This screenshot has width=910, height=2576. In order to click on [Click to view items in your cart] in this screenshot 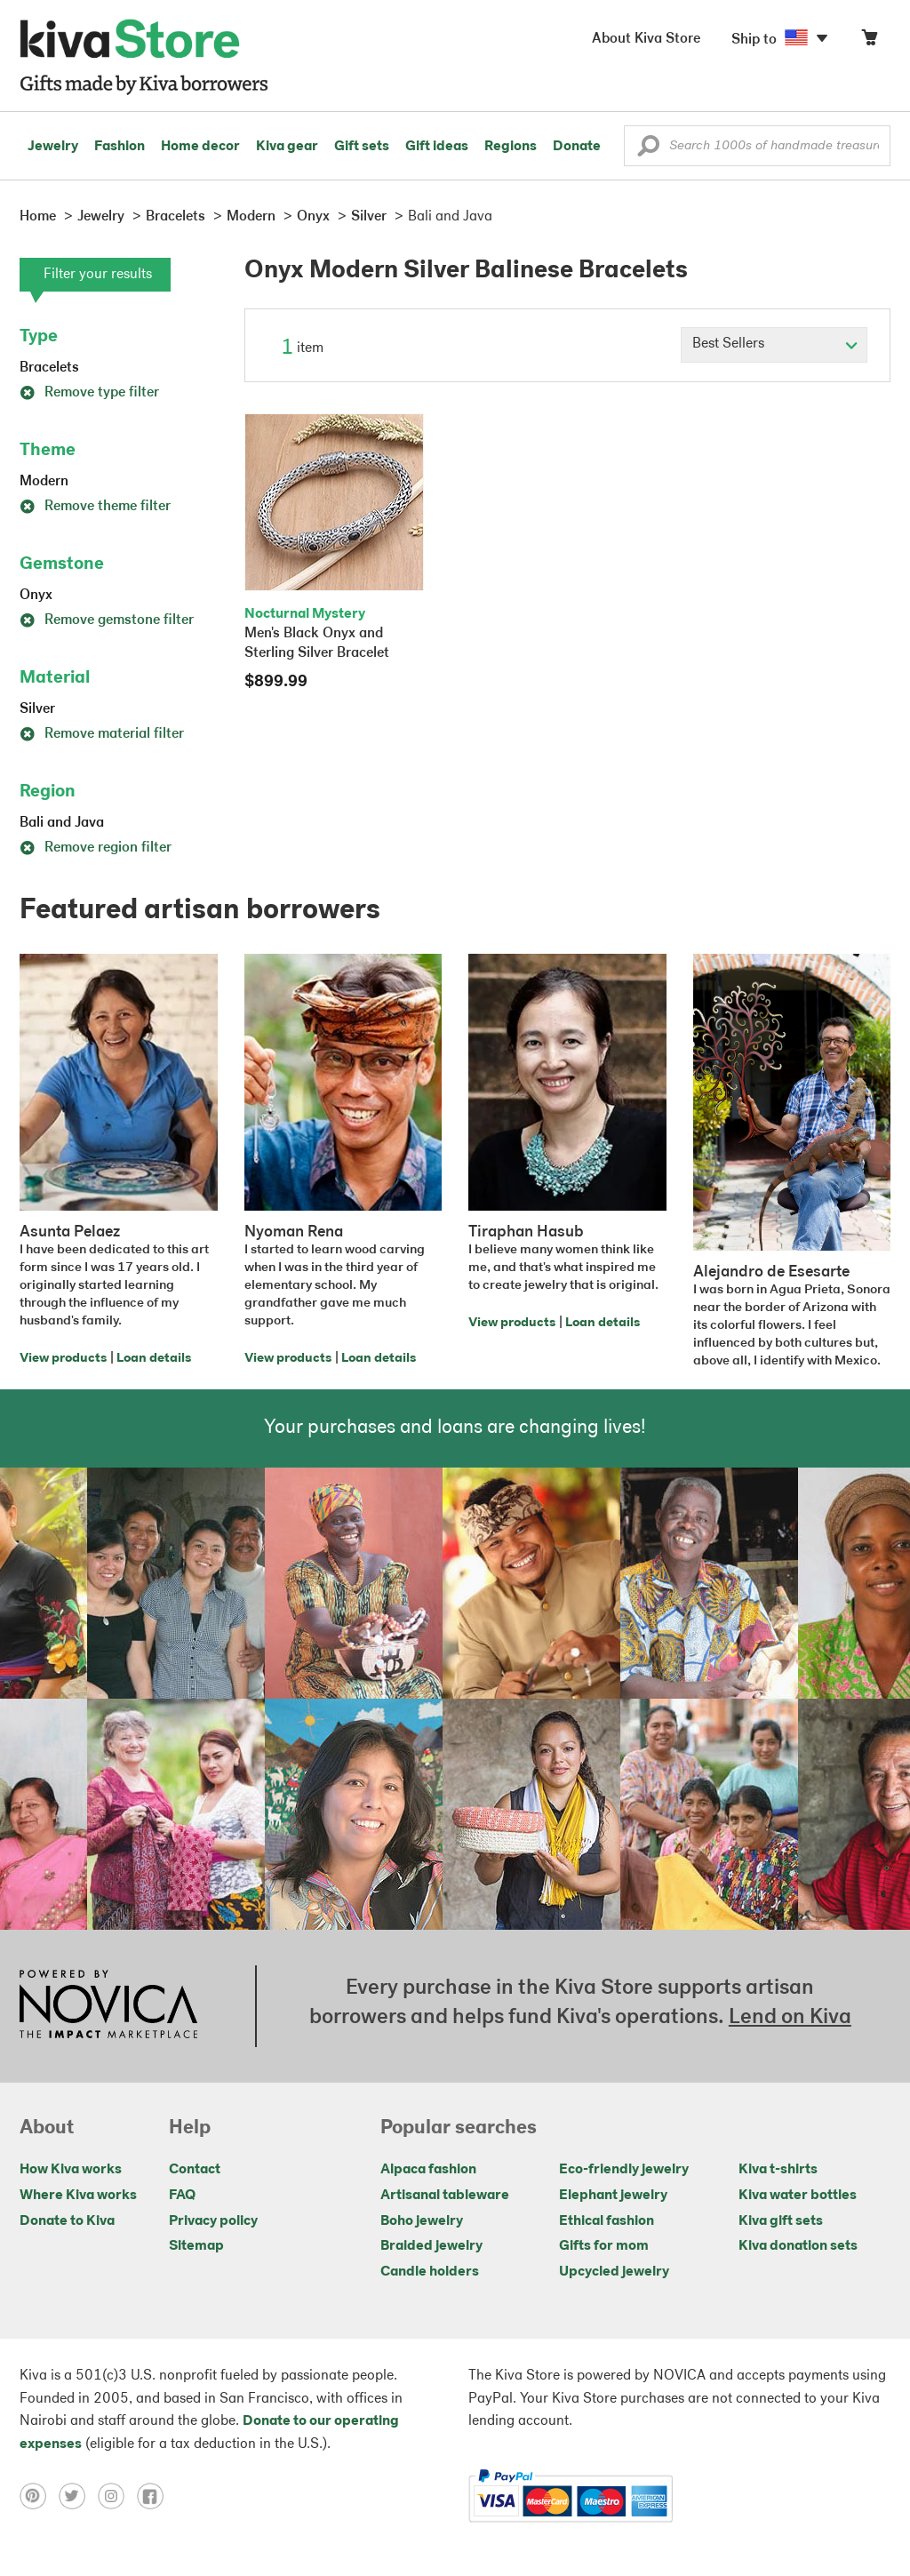, I will do `click(869, 41)`.